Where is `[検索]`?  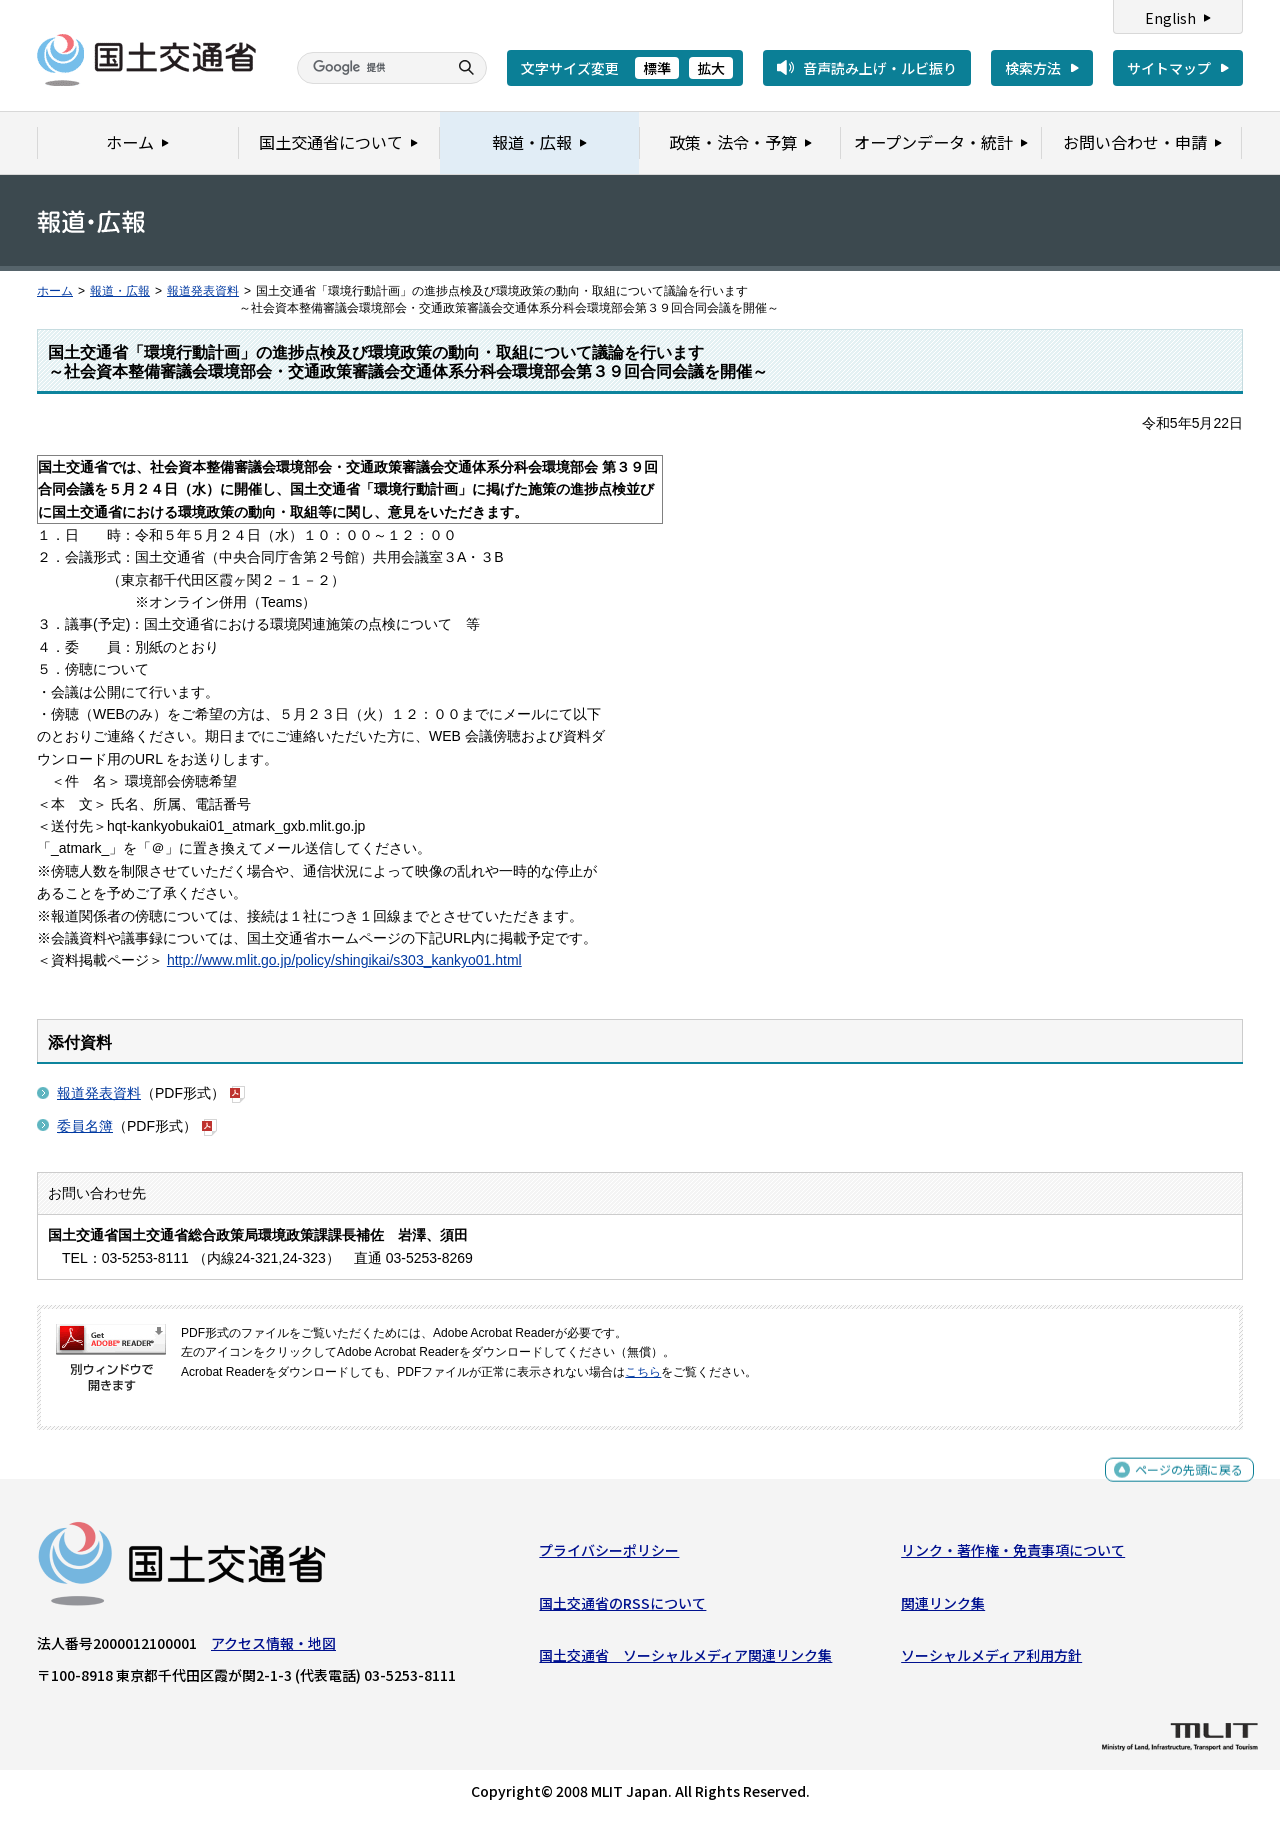 [検索] is located at coordinates (370, 68).